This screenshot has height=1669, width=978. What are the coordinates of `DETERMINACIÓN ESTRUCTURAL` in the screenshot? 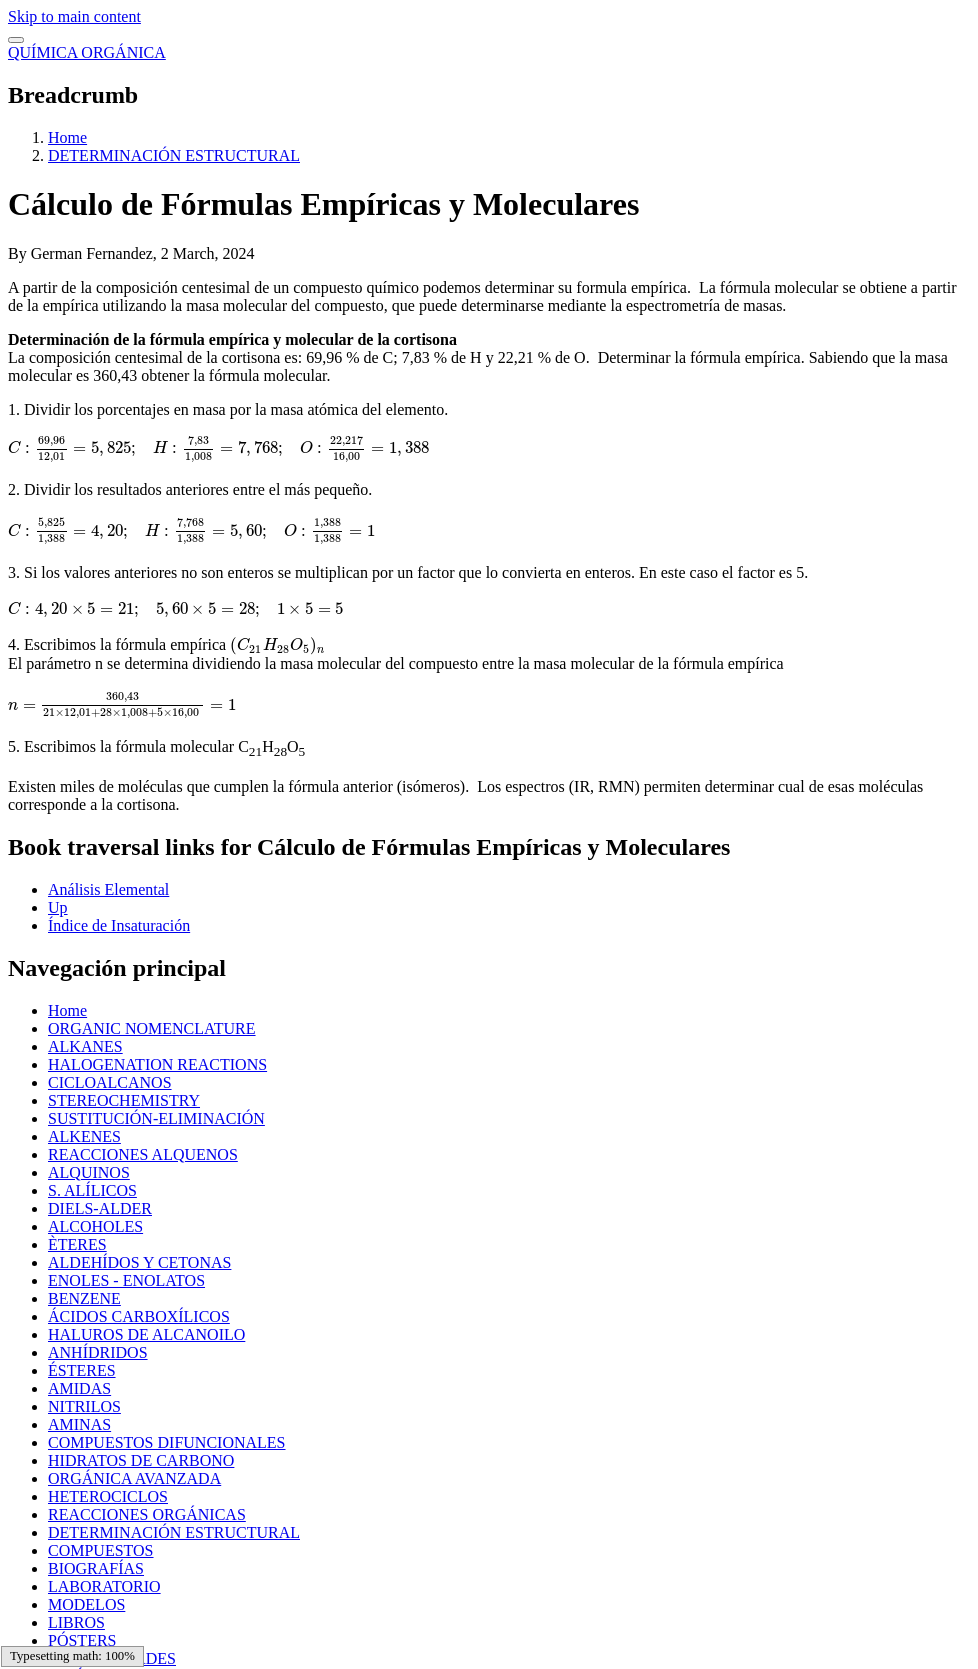 It's located at (174, 155).